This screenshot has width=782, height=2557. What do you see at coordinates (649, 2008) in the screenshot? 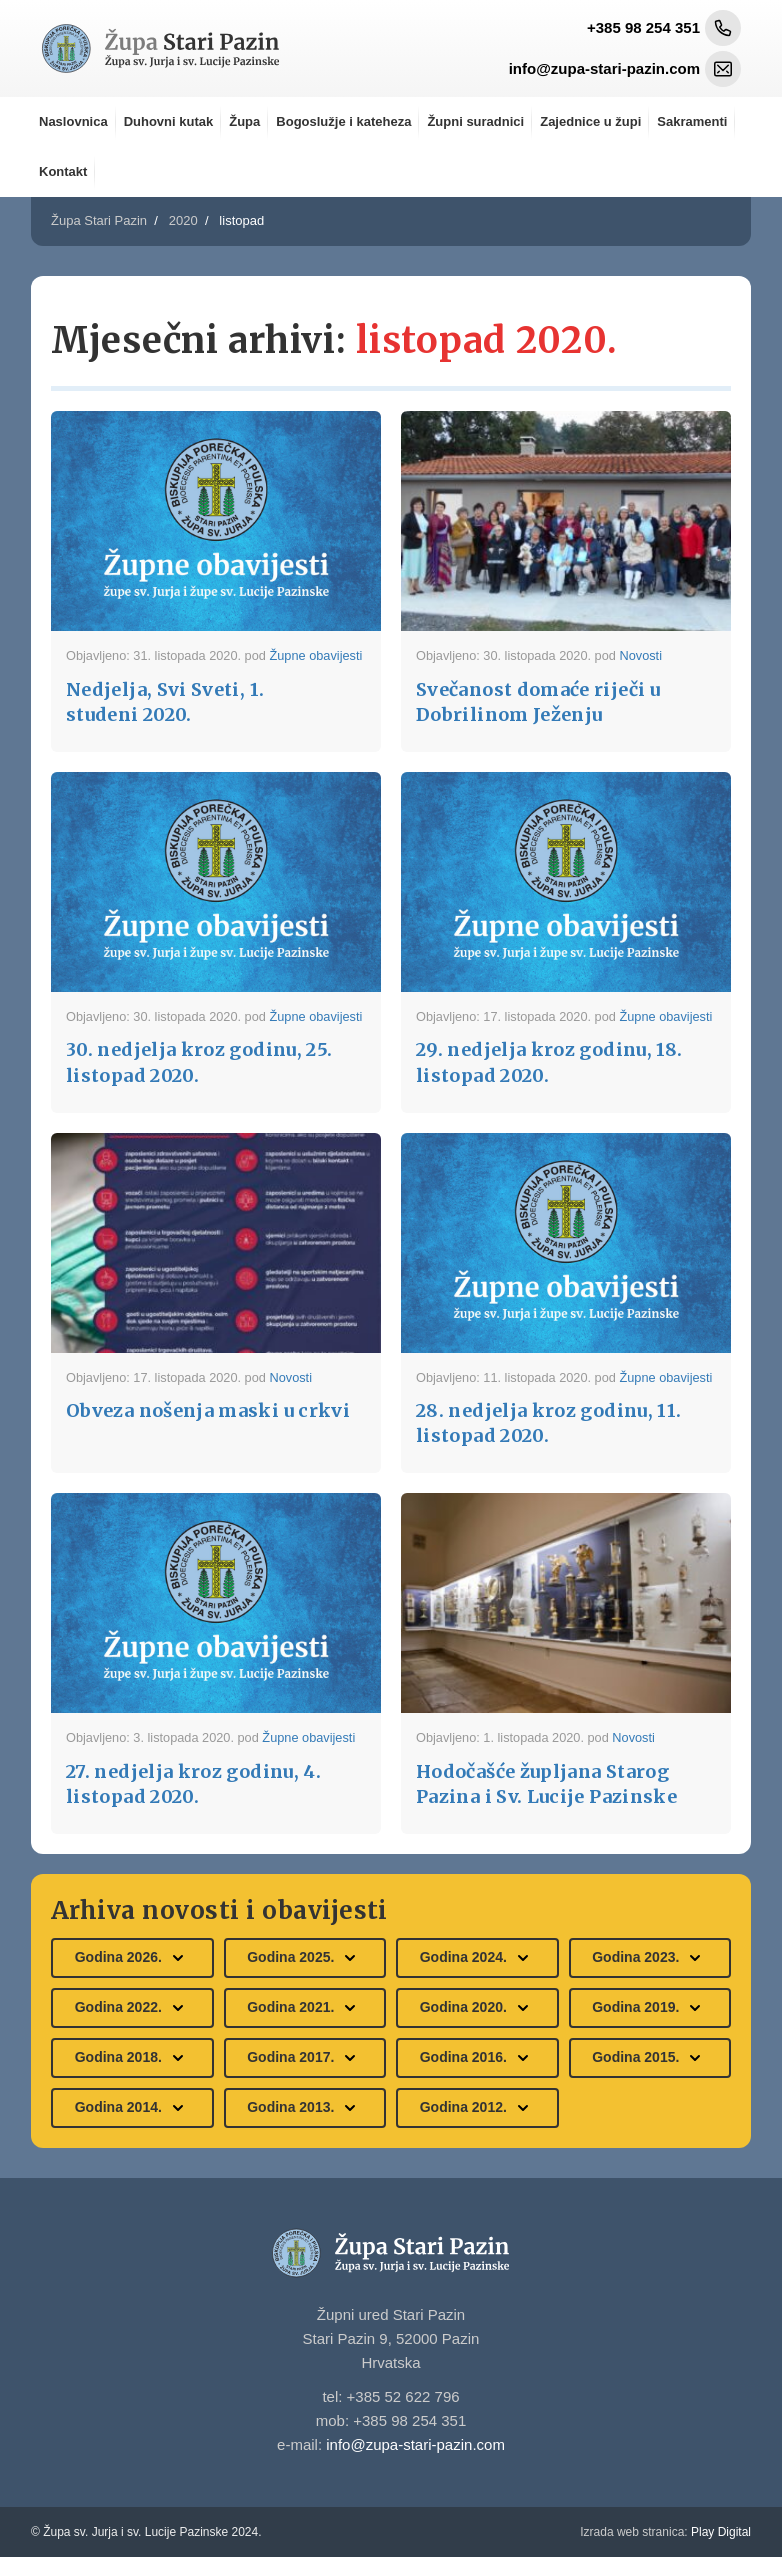
I see `Godina 2019.` at bounding box center [649, 2008].